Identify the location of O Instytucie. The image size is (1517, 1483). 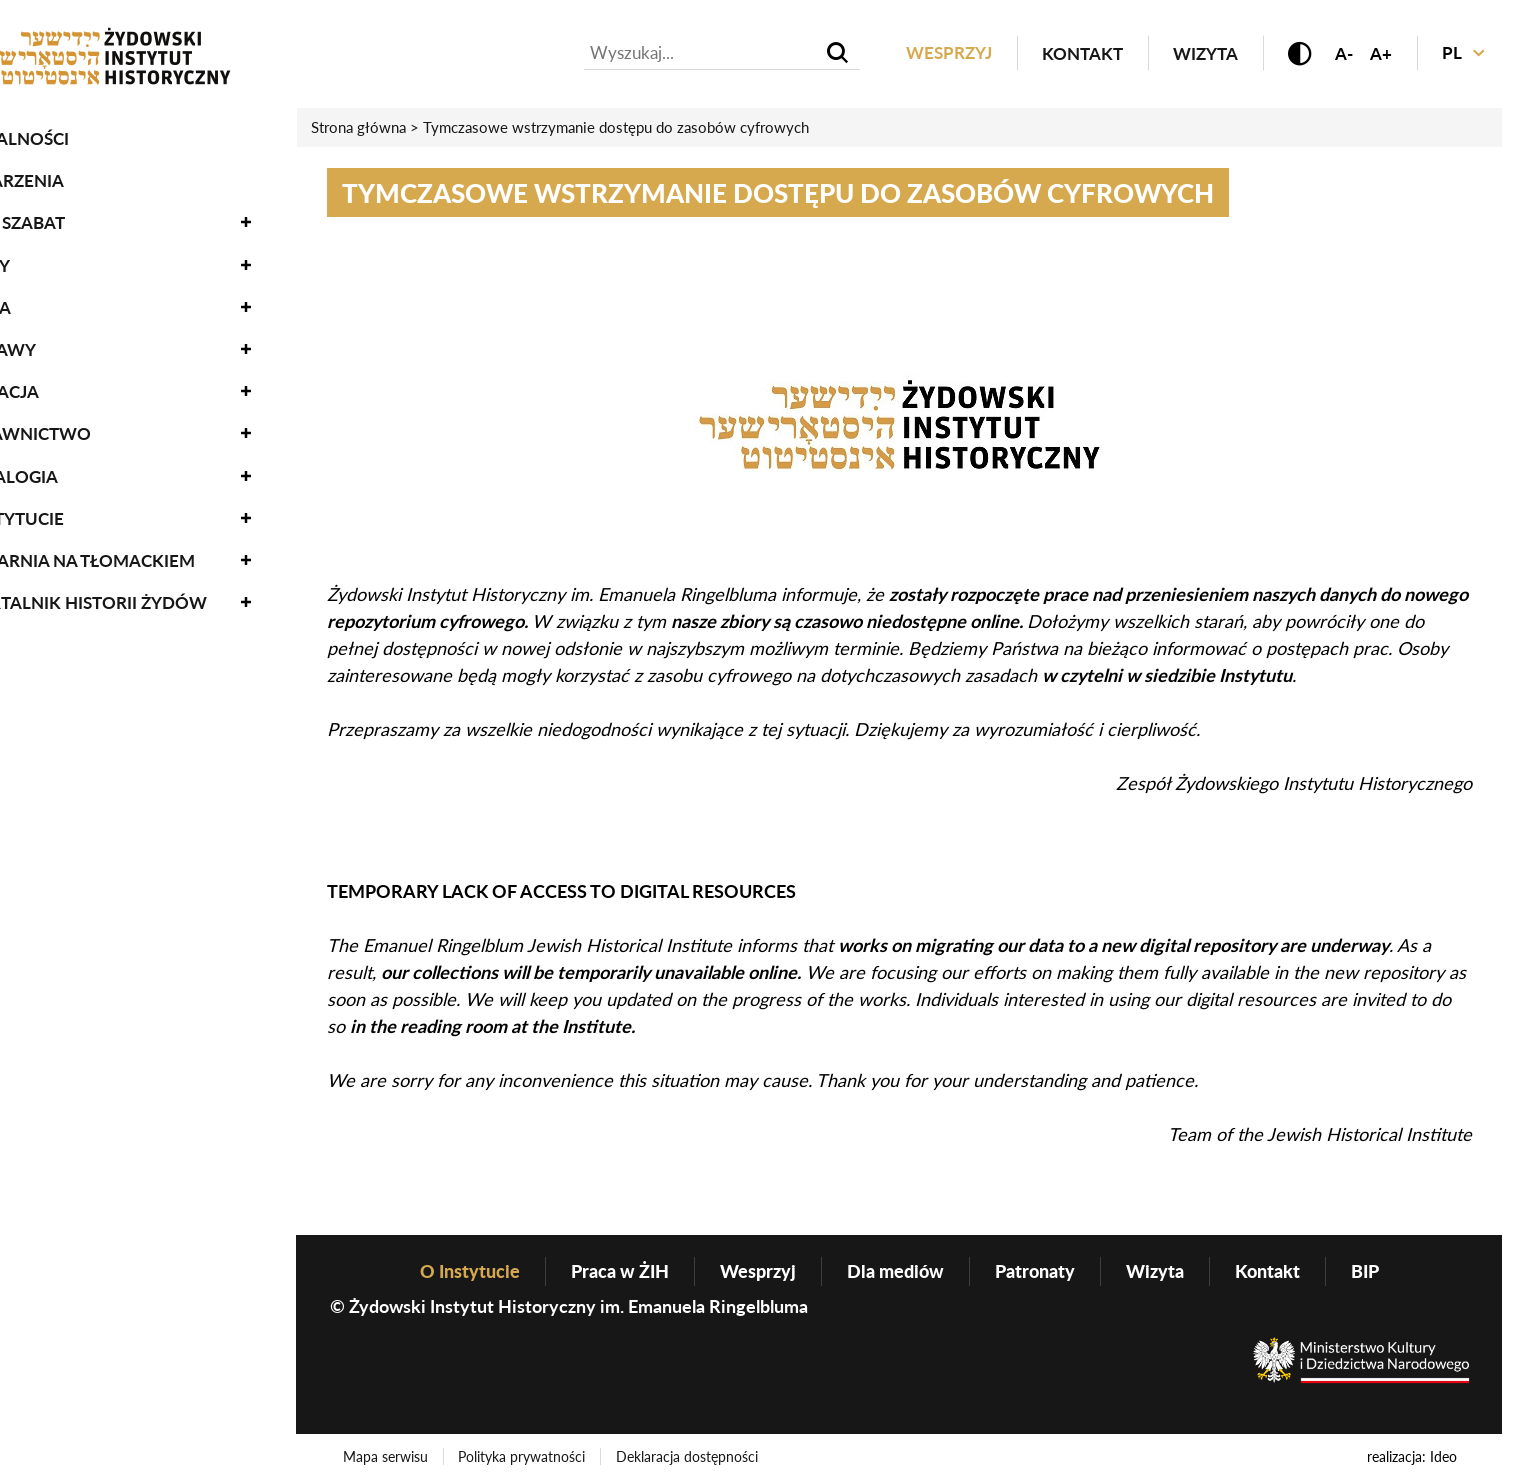
(72, 509).